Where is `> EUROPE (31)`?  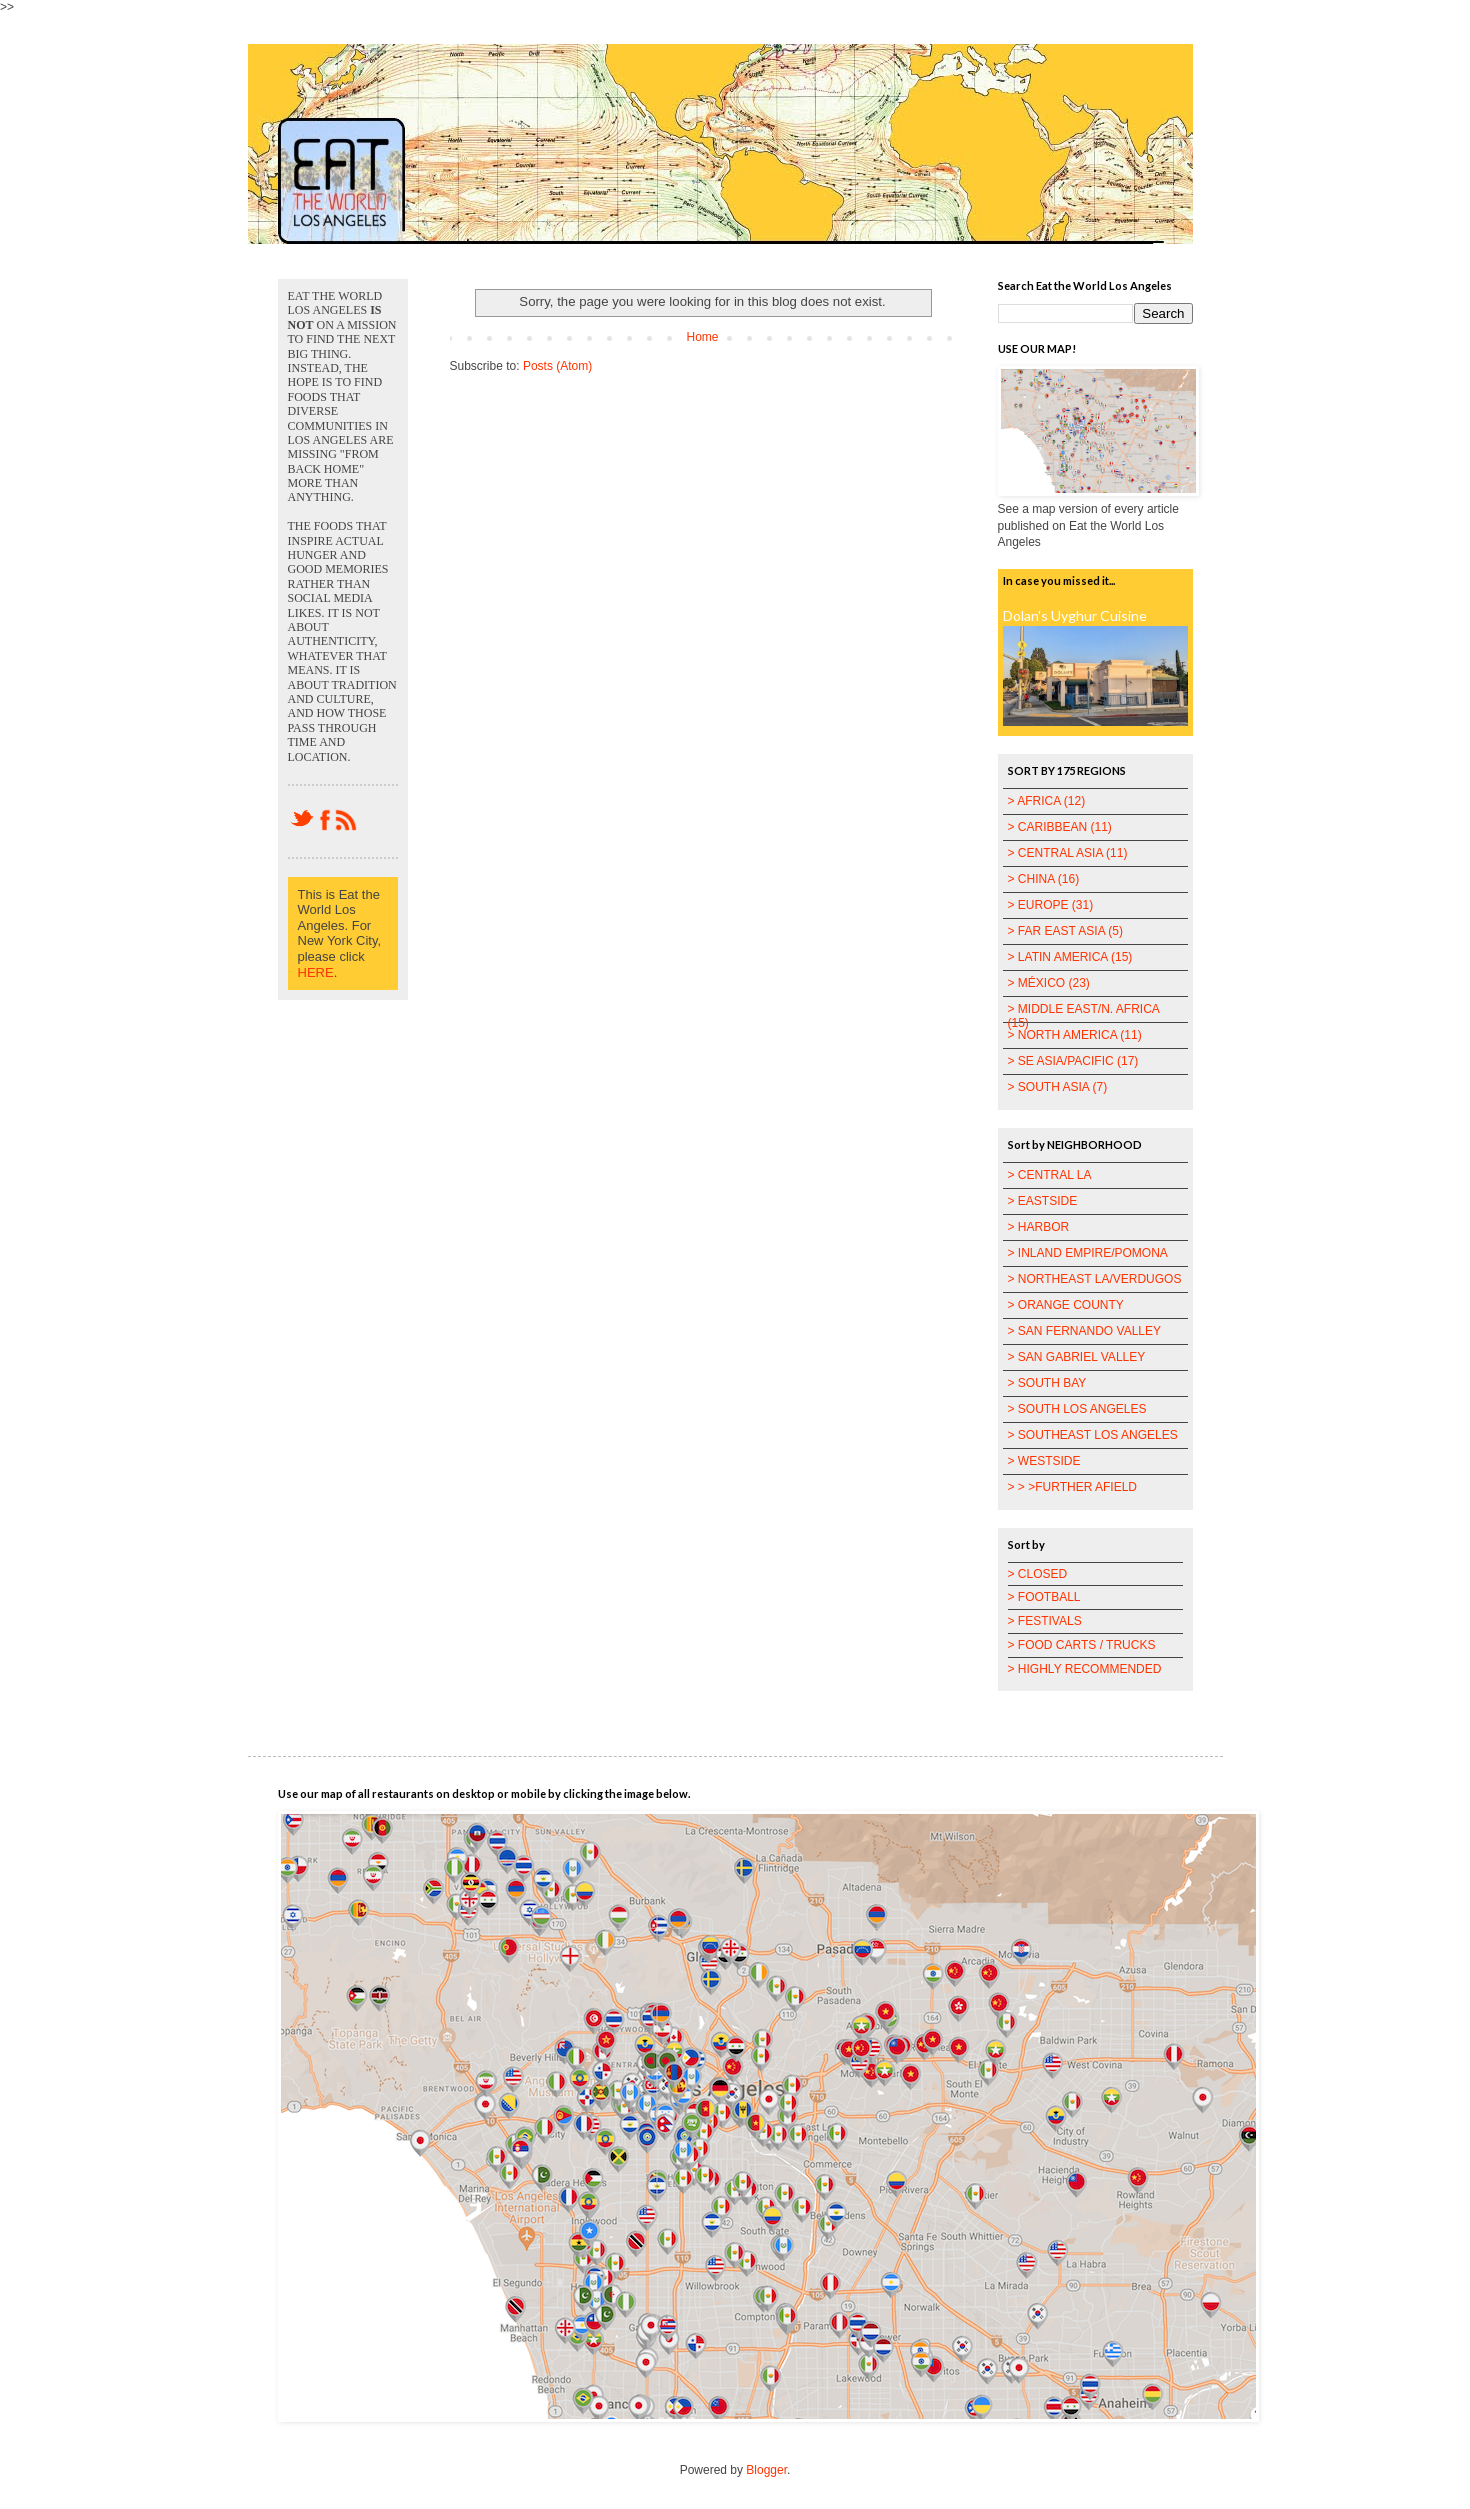
> EUROPE (31) is located at coordinates (1051, 905).